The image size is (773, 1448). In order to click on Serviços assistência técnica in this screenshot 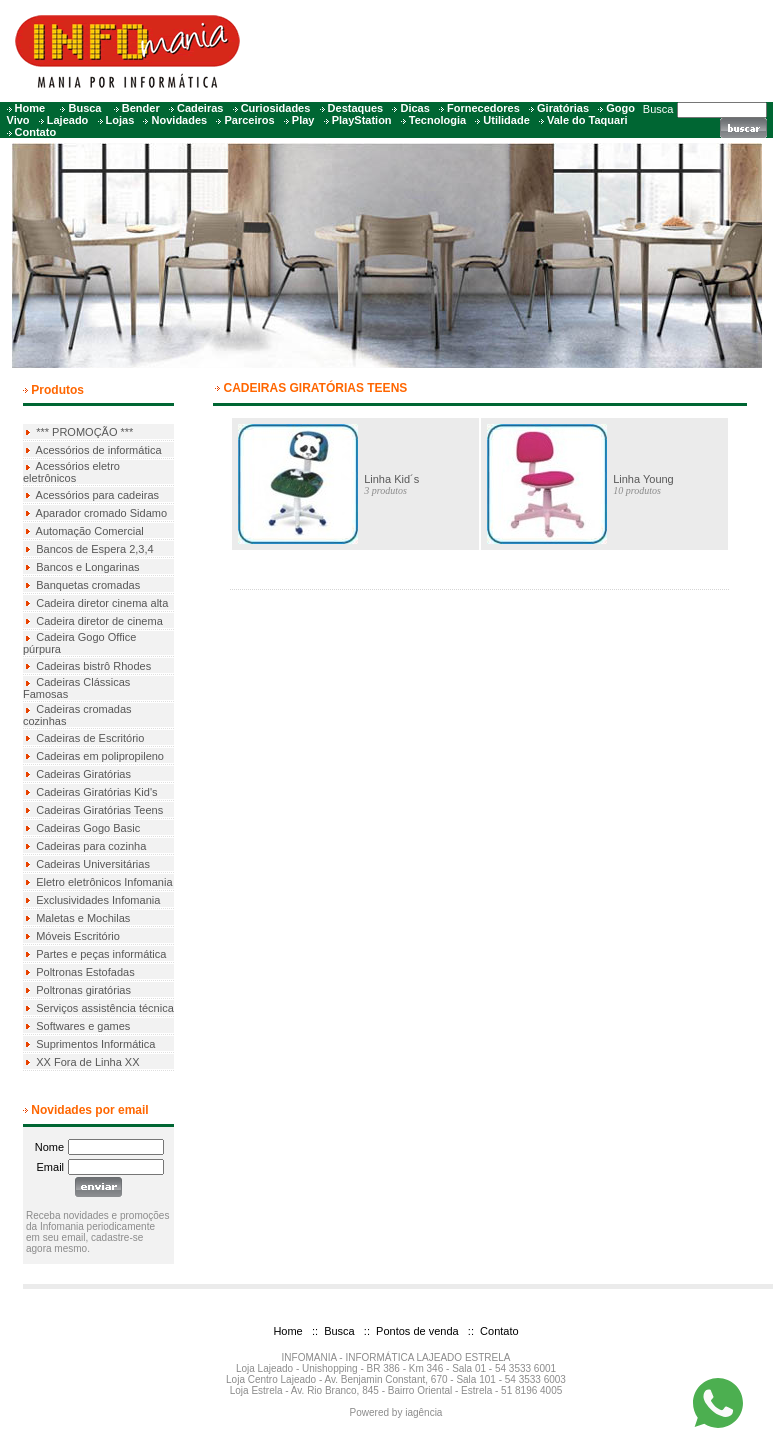, I will do `click(105, 1008)`.